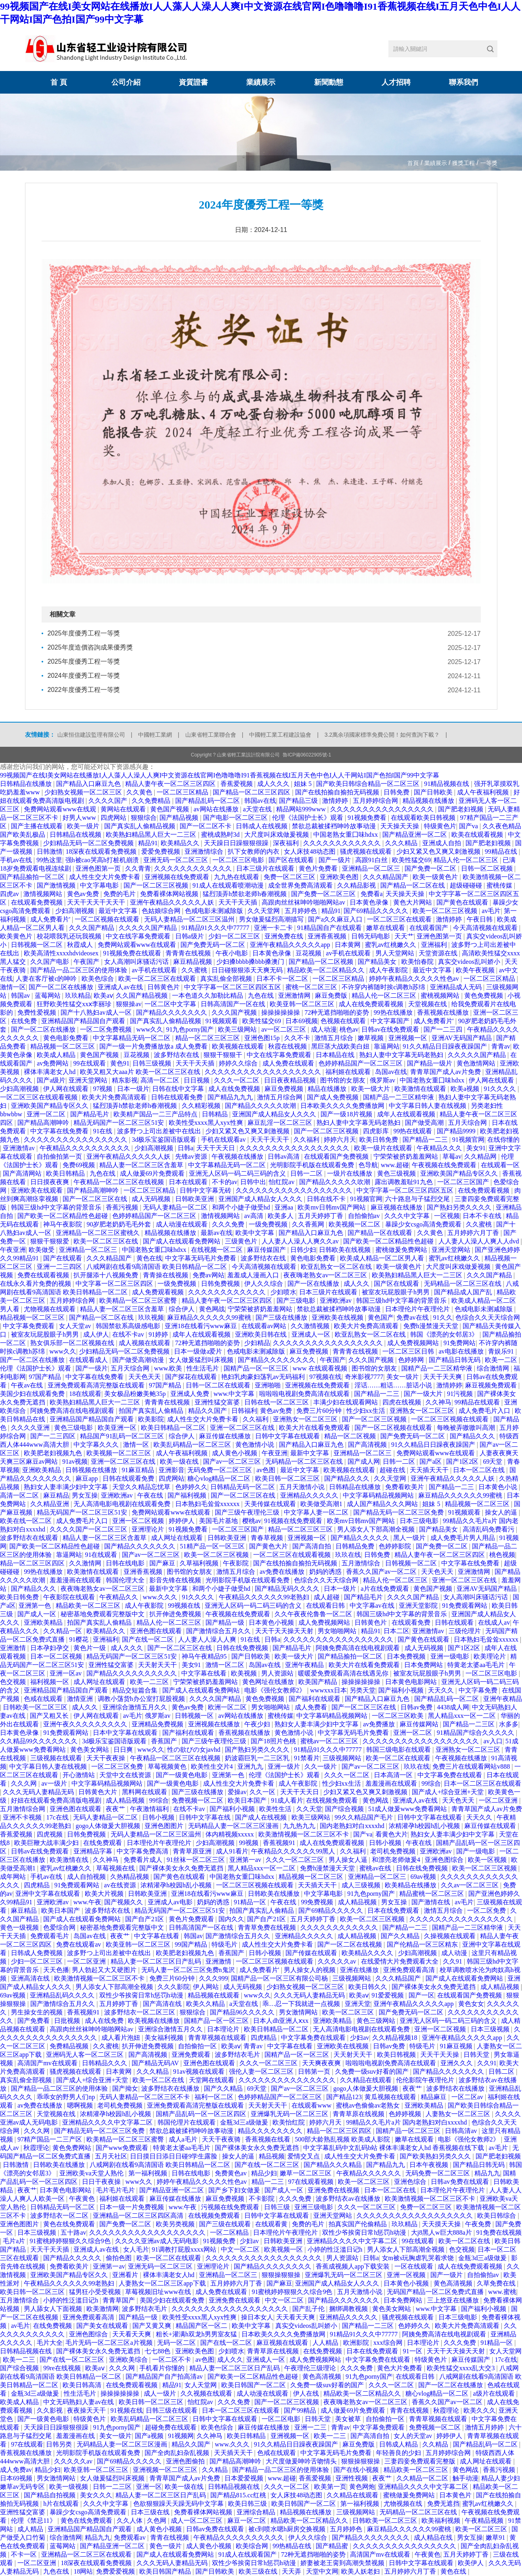  Describe the element at coordinates (407, 2274) in the screenshot. I see `亚洲一区视频` at that location.